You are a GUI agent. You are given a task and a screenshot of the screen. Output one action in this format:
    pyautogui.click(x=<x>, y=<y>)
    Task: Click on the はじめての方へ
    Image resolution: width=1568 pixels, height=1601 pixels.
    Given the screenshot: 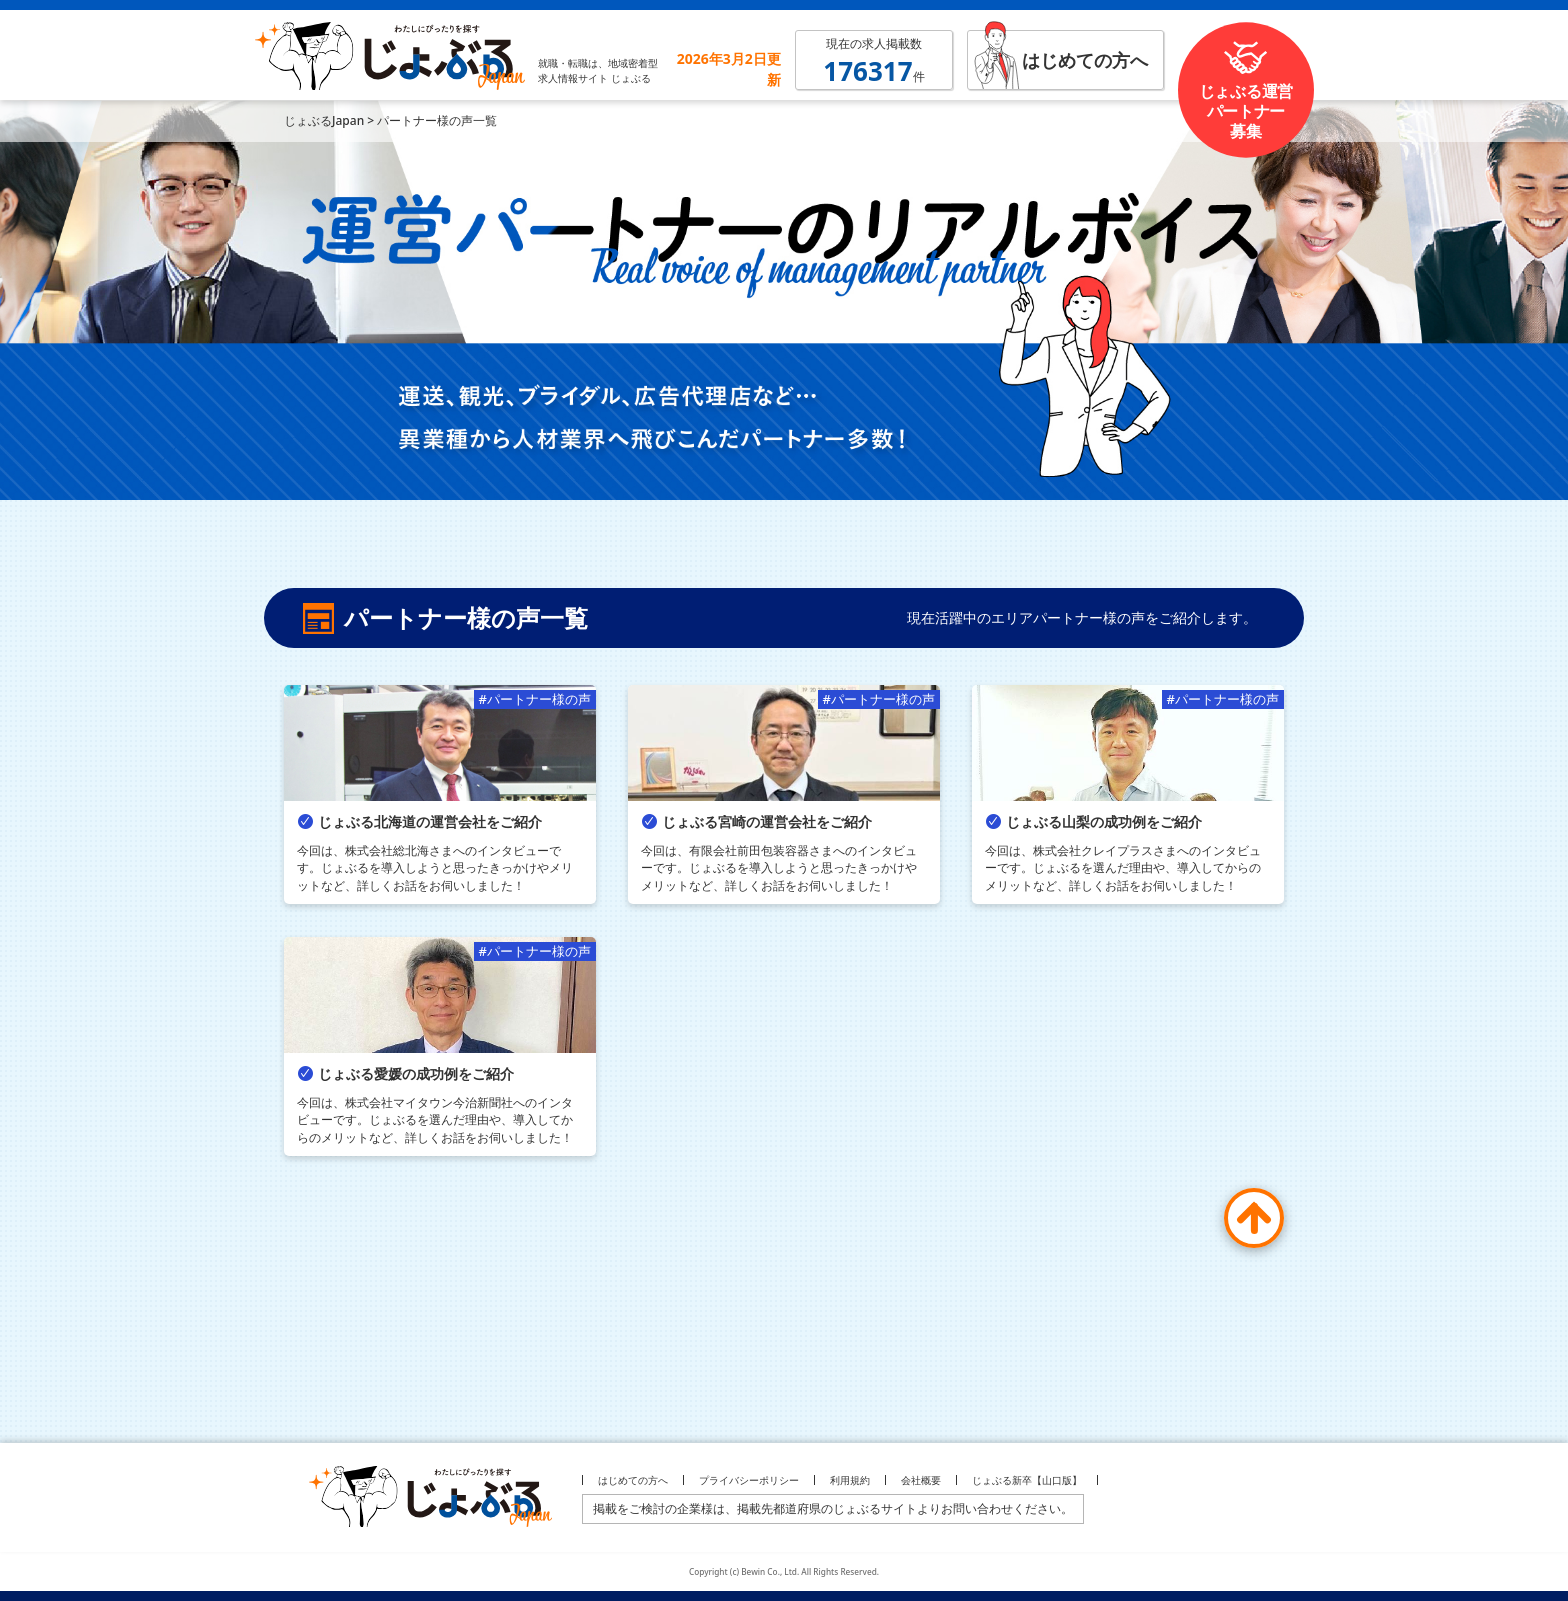 What is the action you would take?
    pyautogui.click(x=1085, y=60)
    